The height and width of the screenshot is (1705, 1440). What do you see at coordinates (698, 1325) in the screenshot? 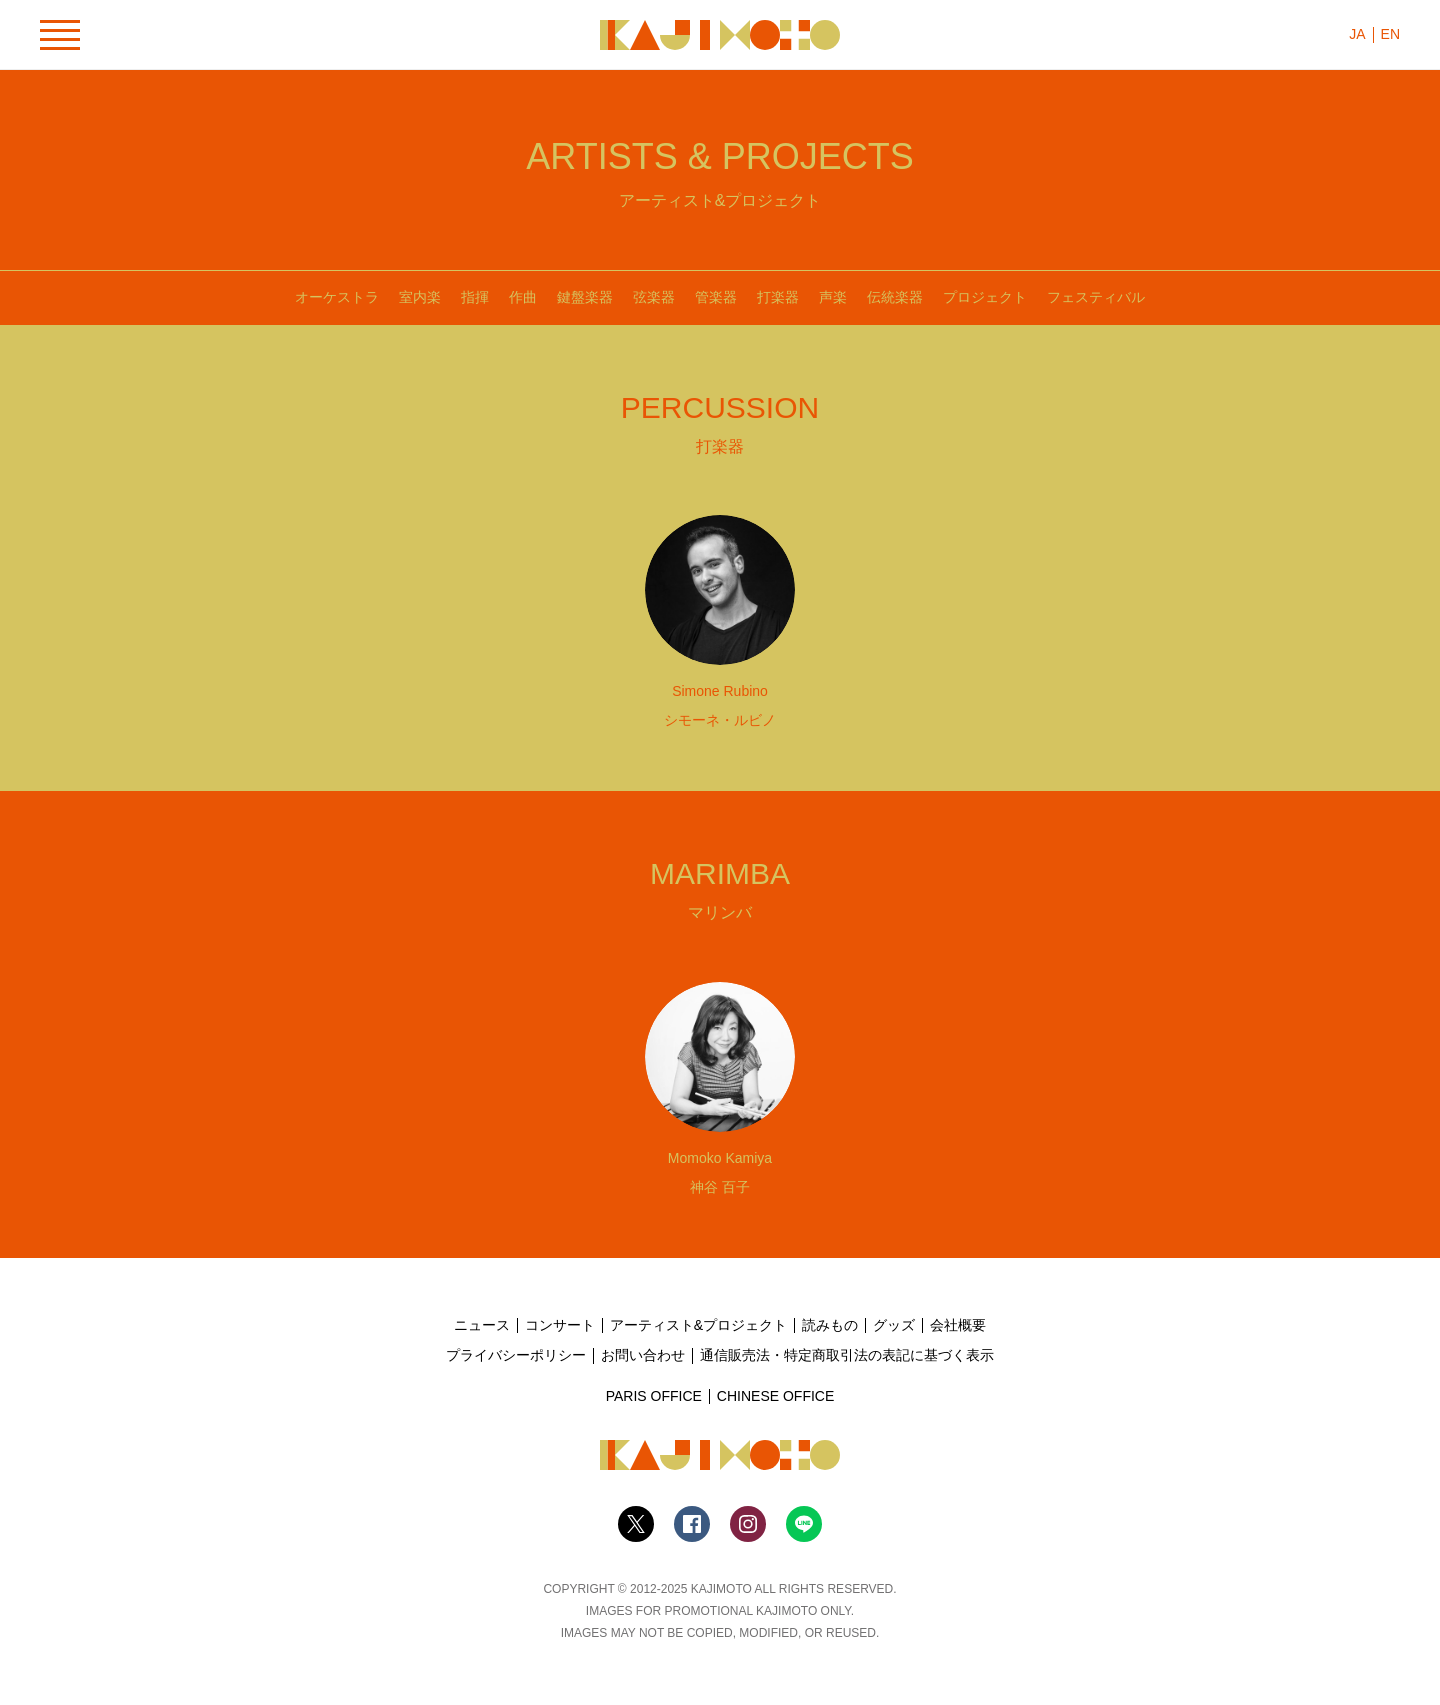
I see `アーティスト&プロジェクト` at bounding box center [698, 1325].